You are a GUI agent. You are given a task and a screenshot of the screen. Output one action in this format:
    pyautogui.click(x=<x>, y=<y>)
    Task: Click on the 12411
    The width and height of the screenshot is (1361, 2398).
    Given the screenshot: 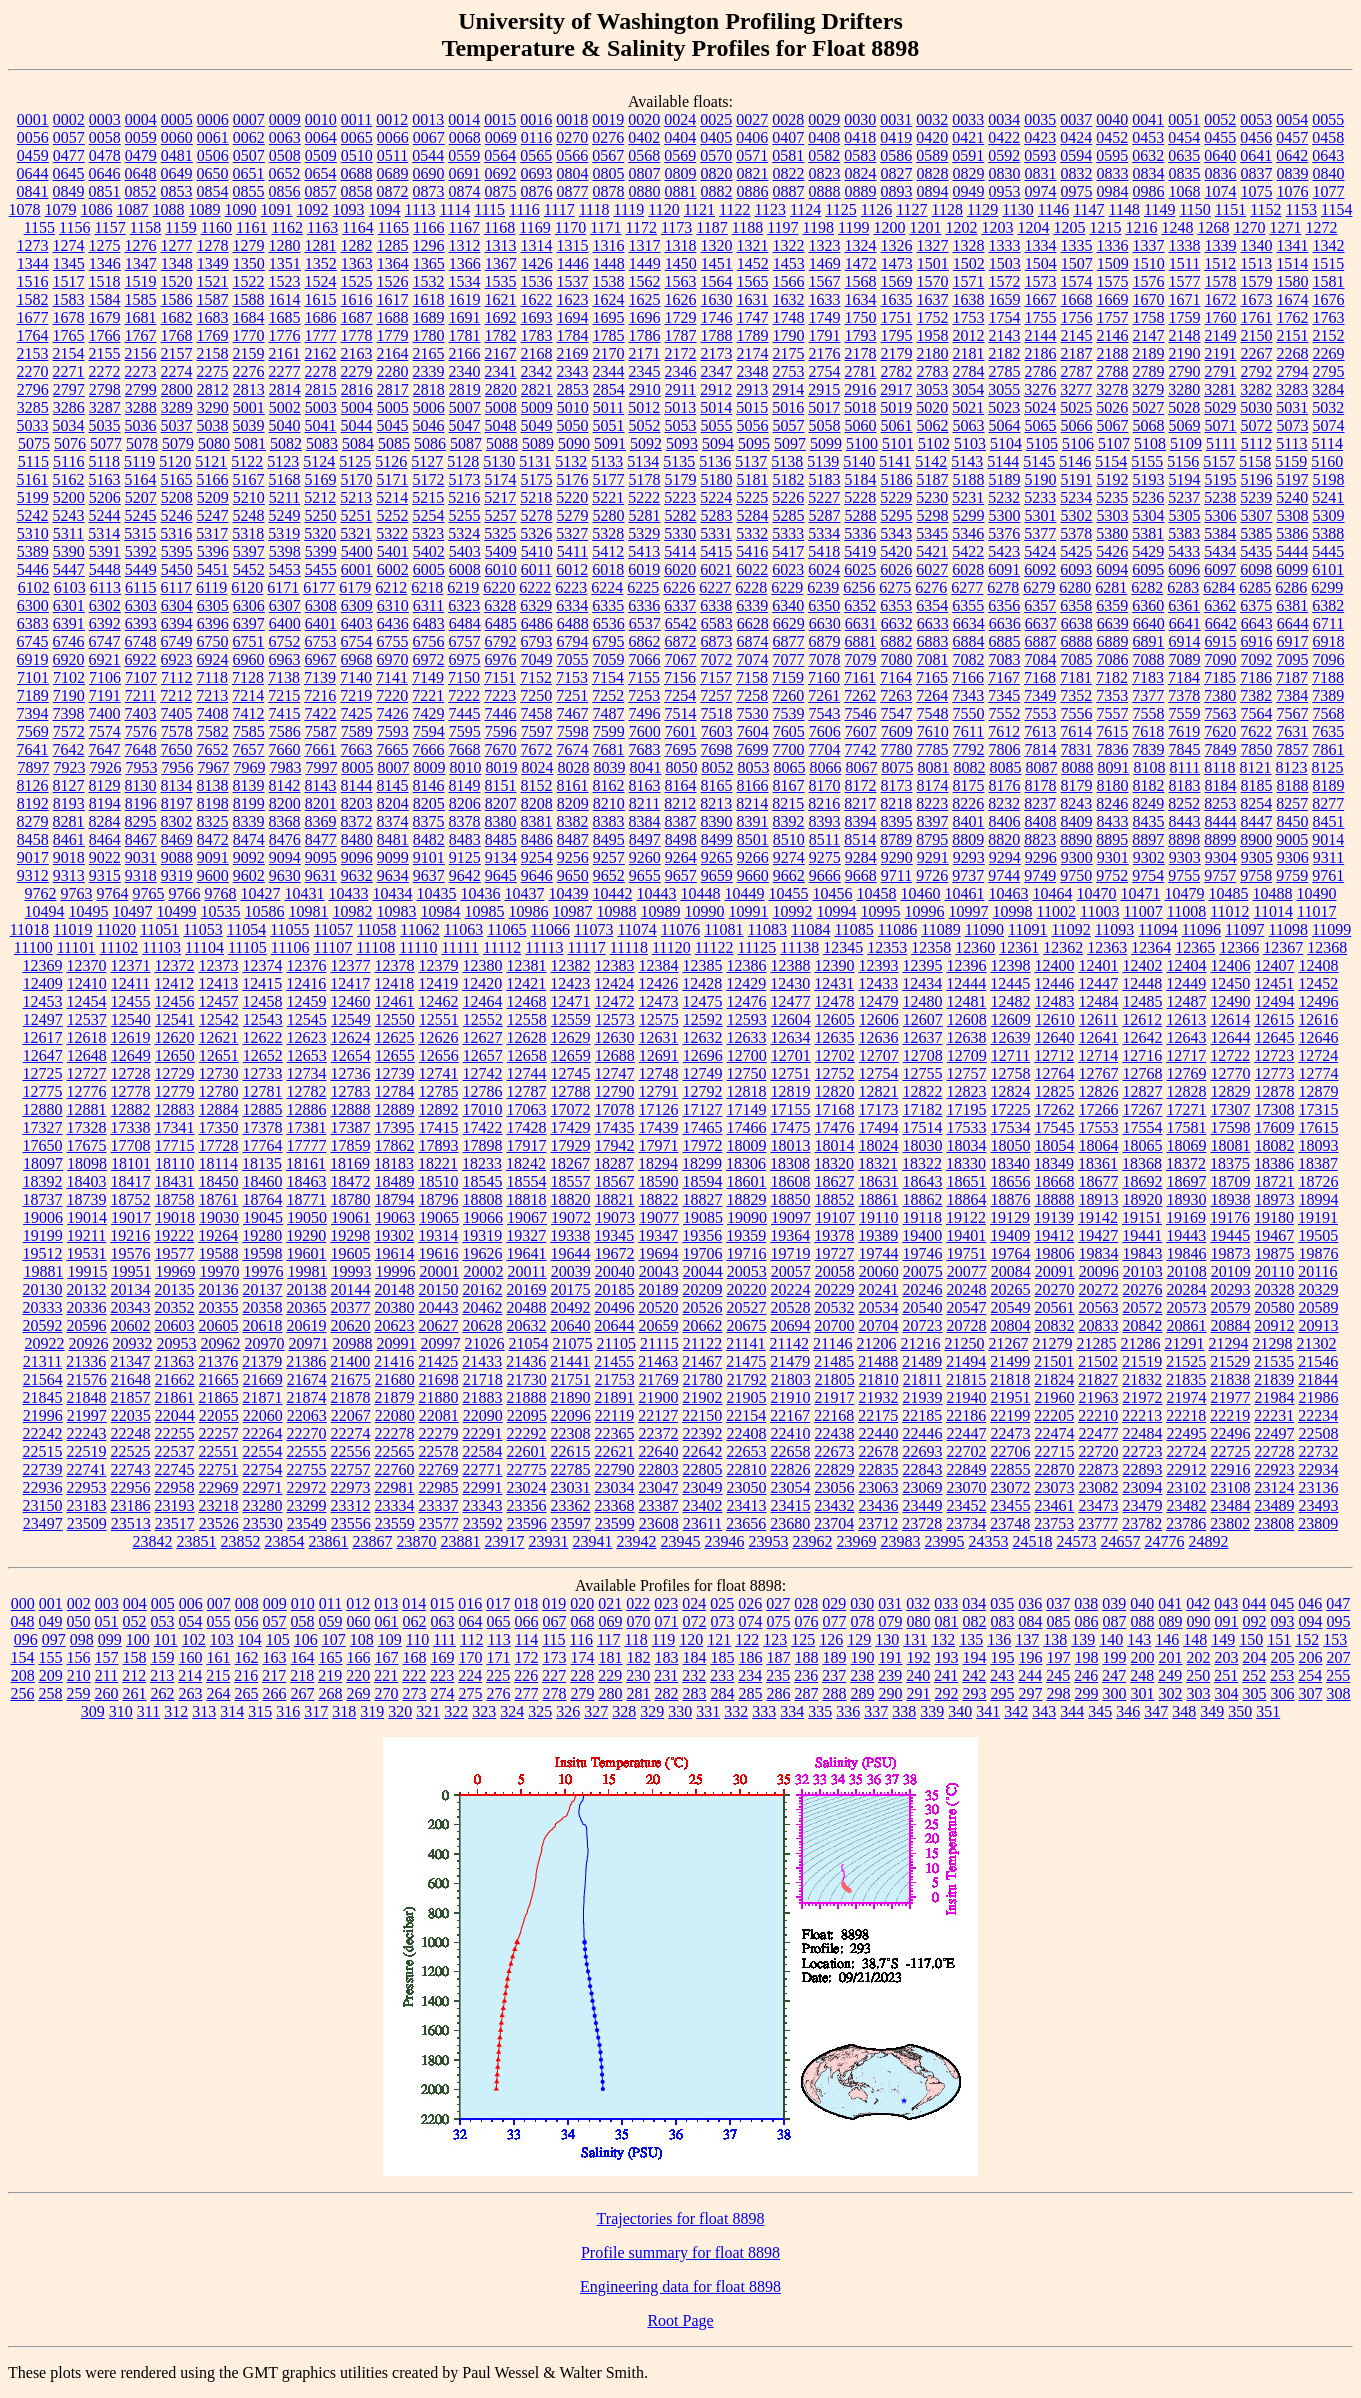 What is the action you would take?
    pyautogui.click(x=130, y=983)
    